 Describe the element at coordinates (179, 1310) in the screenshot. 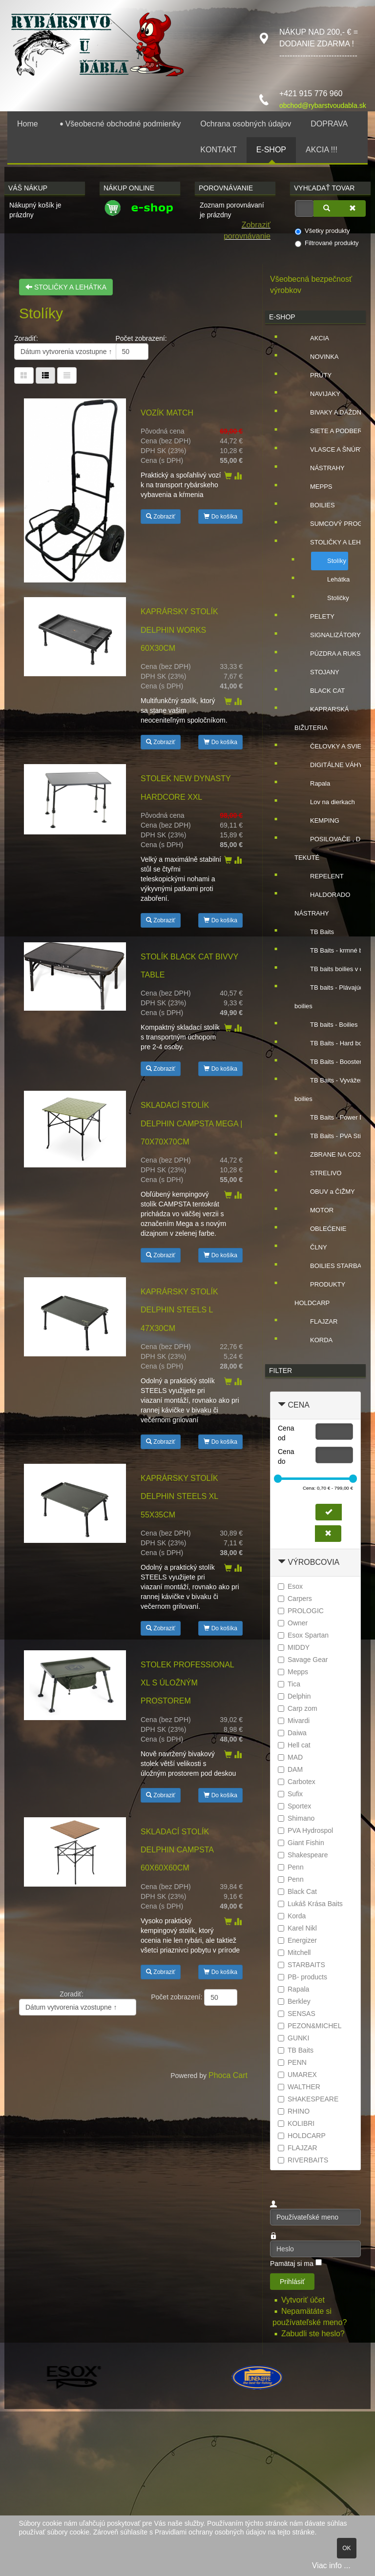

I see `Kaprársky stolík Delphin STEELS L 47x30cm` at that location.